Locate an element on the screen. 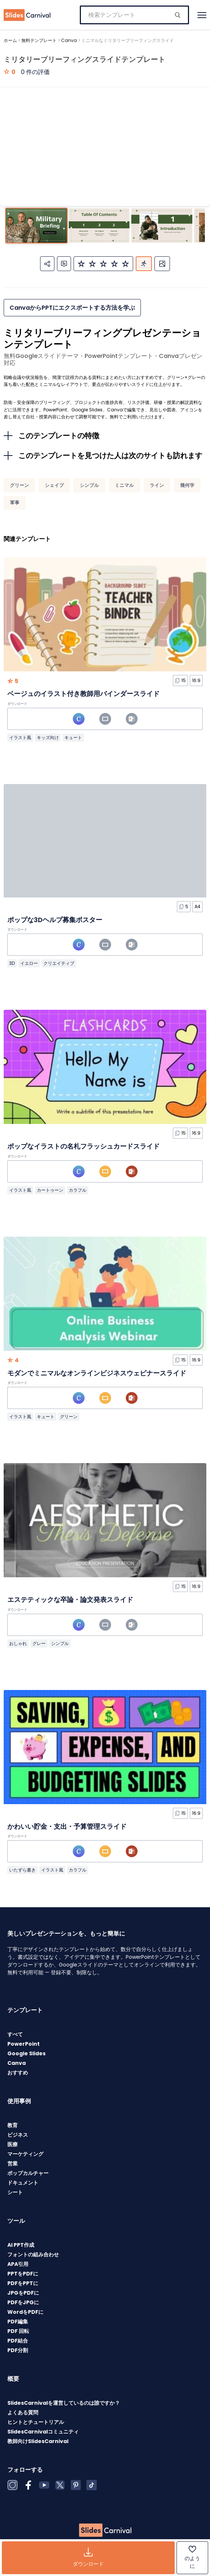 The width and height of the screenshot is (210, 2576). [X (Twitter)] is located at coordinates (60, 2485).